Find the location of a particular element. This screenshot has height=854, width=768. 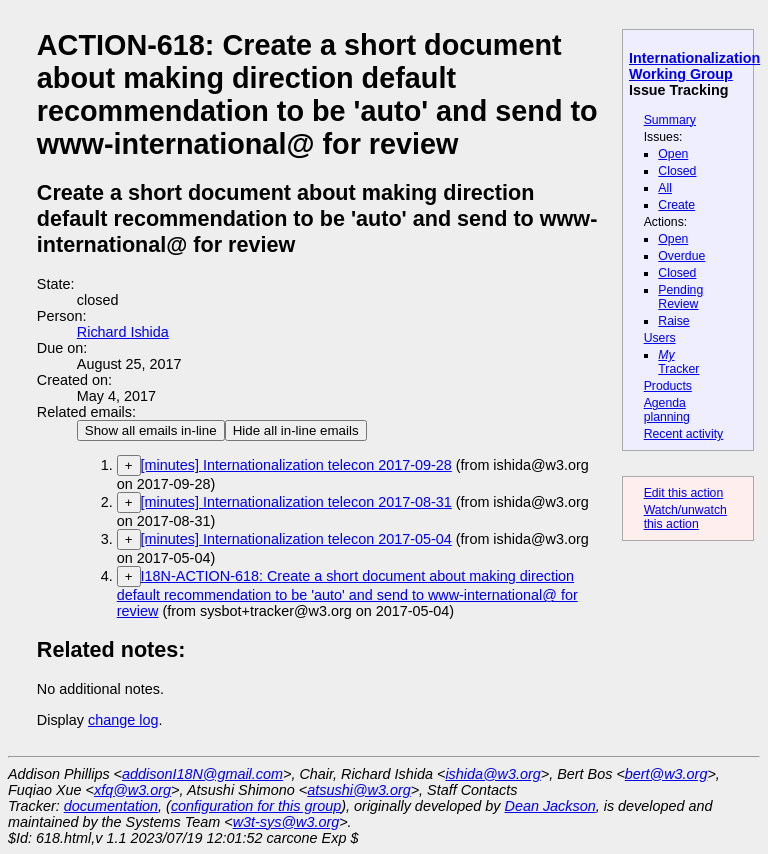

xfq@w3.org is located at coordinates (132, 790).